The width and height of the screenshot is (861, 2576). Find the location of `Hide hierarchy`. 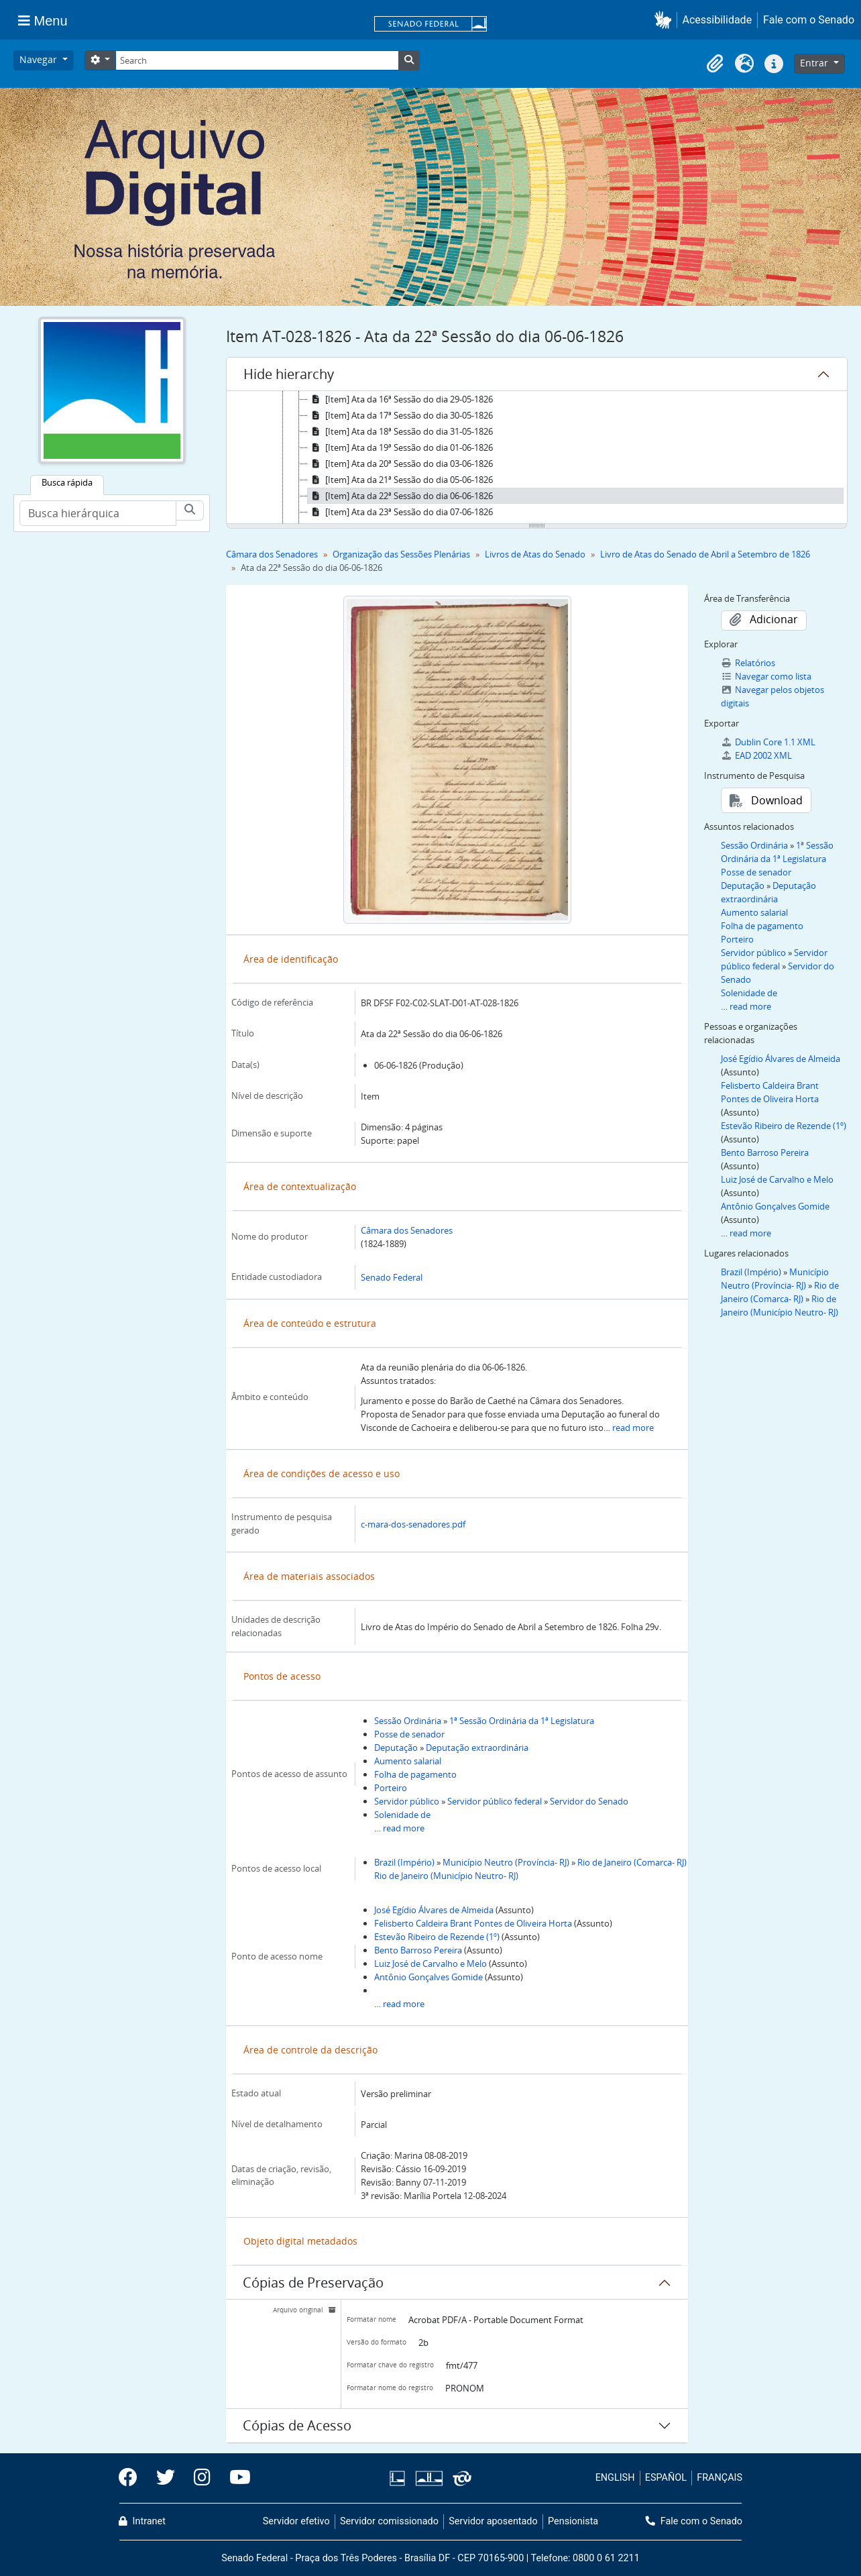

Hide hierarchy is located at coordinates (288, 374).